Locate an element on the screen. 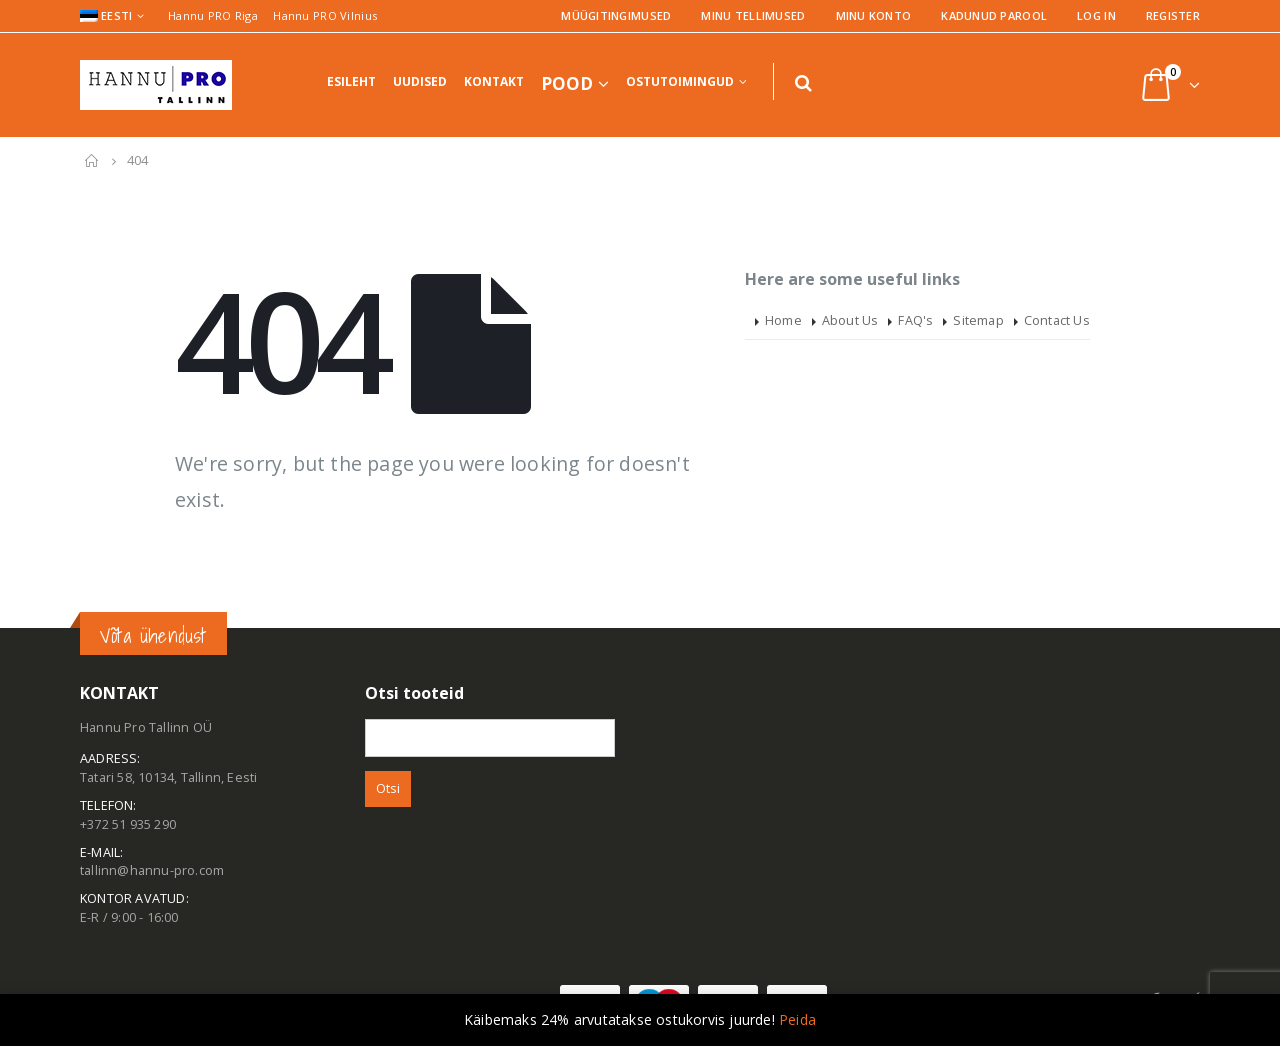 The width and height of the screenshot is (1280, 1046). Uudised is located at coordinates (420, 81).